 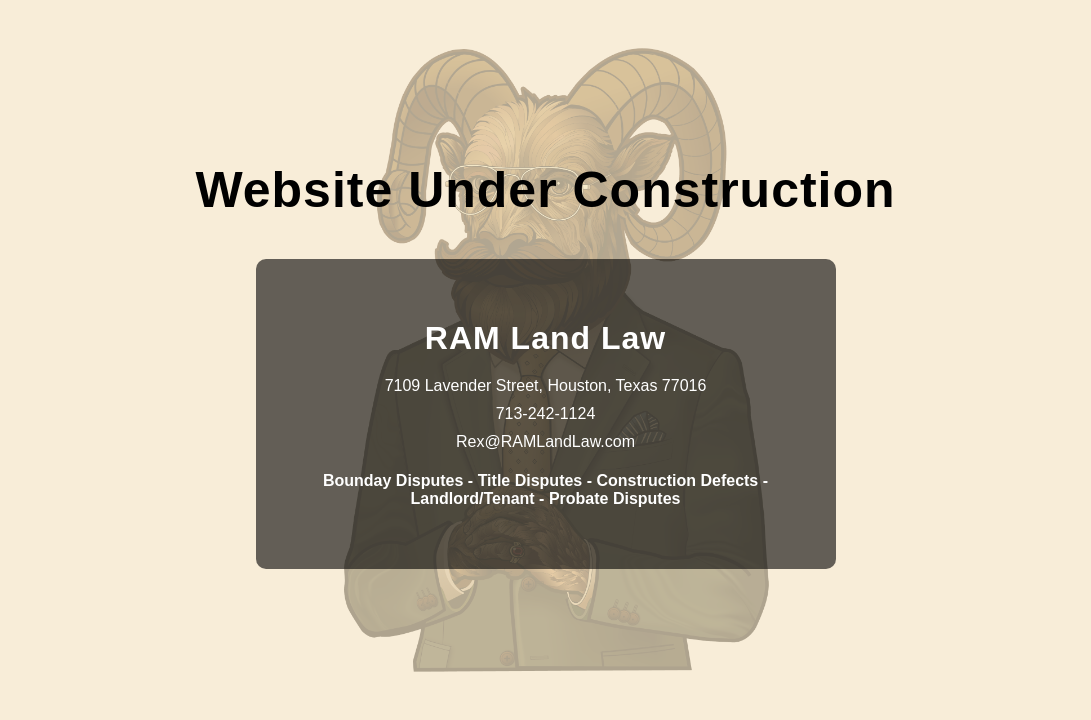 What do you see at coordinates (546, 413) in the screenshot?
I see `713-242-1124` at bounding box center [546, 413].